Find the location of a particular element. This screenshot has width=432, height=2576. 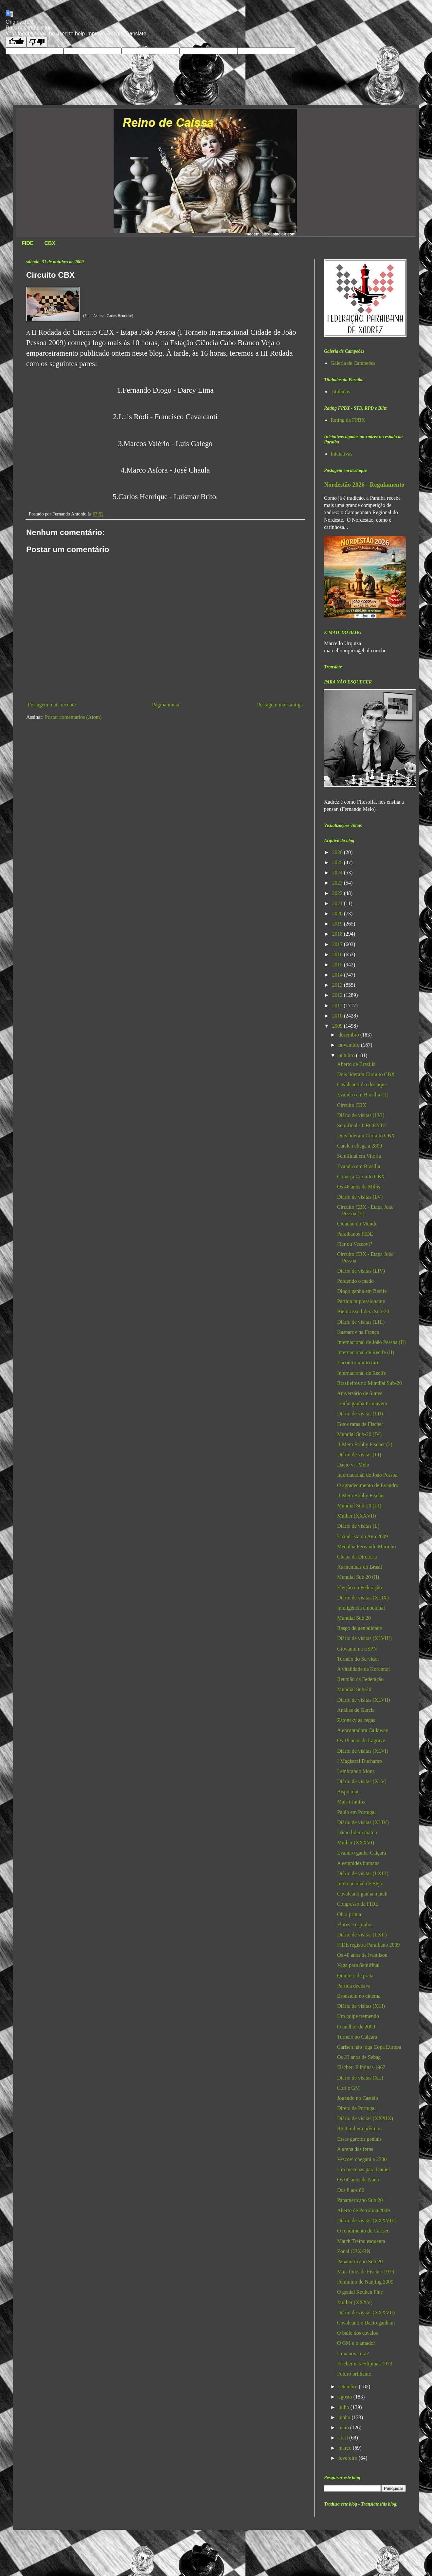

O GM e o amador is located at coordinates (356, 2343).